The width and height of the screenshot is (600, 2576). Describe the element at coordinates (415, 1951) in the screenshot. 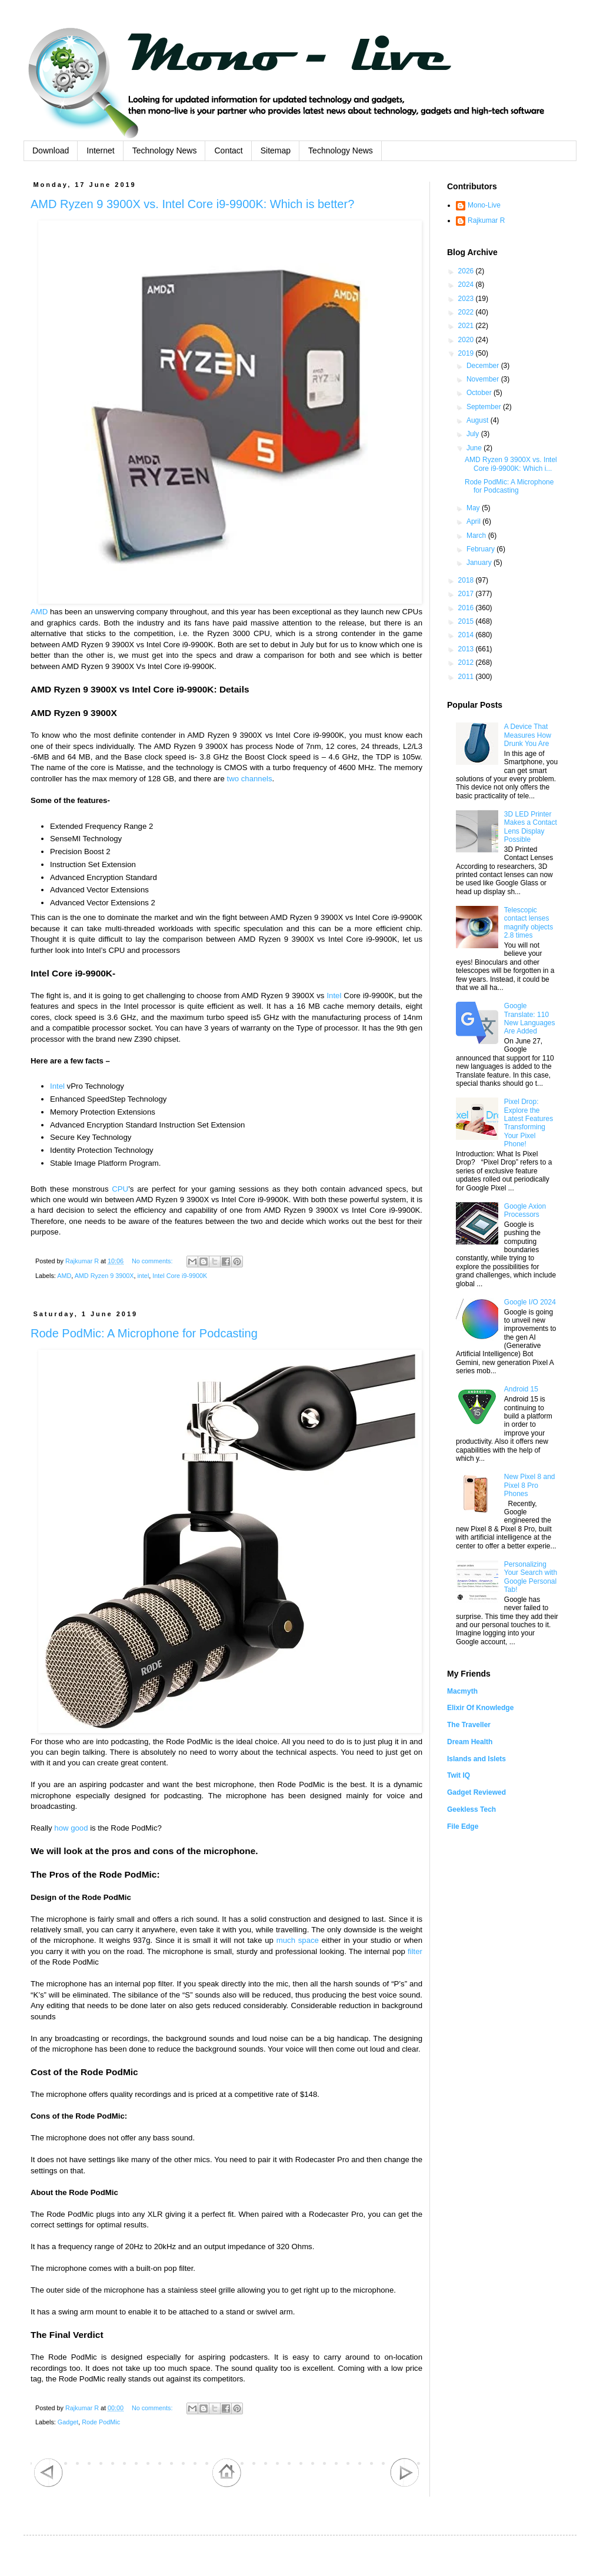

I see `filter` at that location.